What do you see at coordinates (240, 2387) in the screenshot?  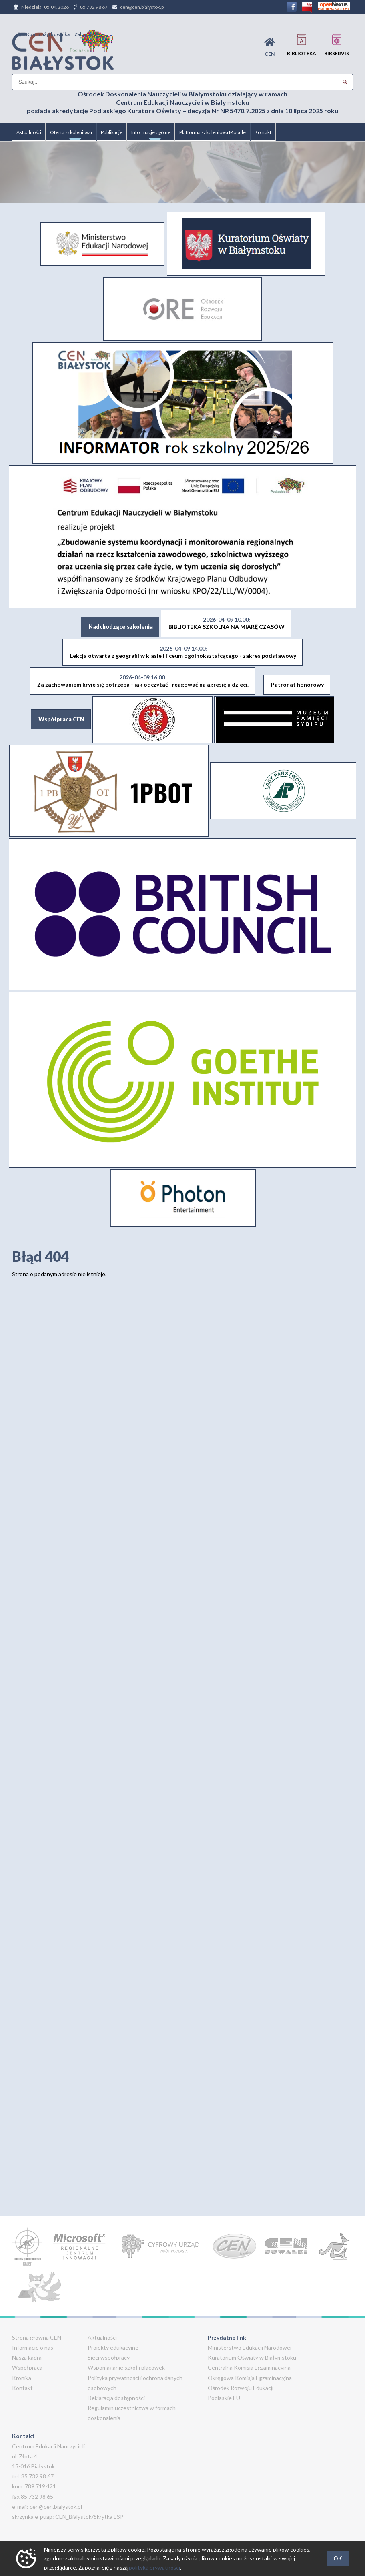 I see `Ośrodek Rozwoju Edukacji` at bounding box center [240, 2387].